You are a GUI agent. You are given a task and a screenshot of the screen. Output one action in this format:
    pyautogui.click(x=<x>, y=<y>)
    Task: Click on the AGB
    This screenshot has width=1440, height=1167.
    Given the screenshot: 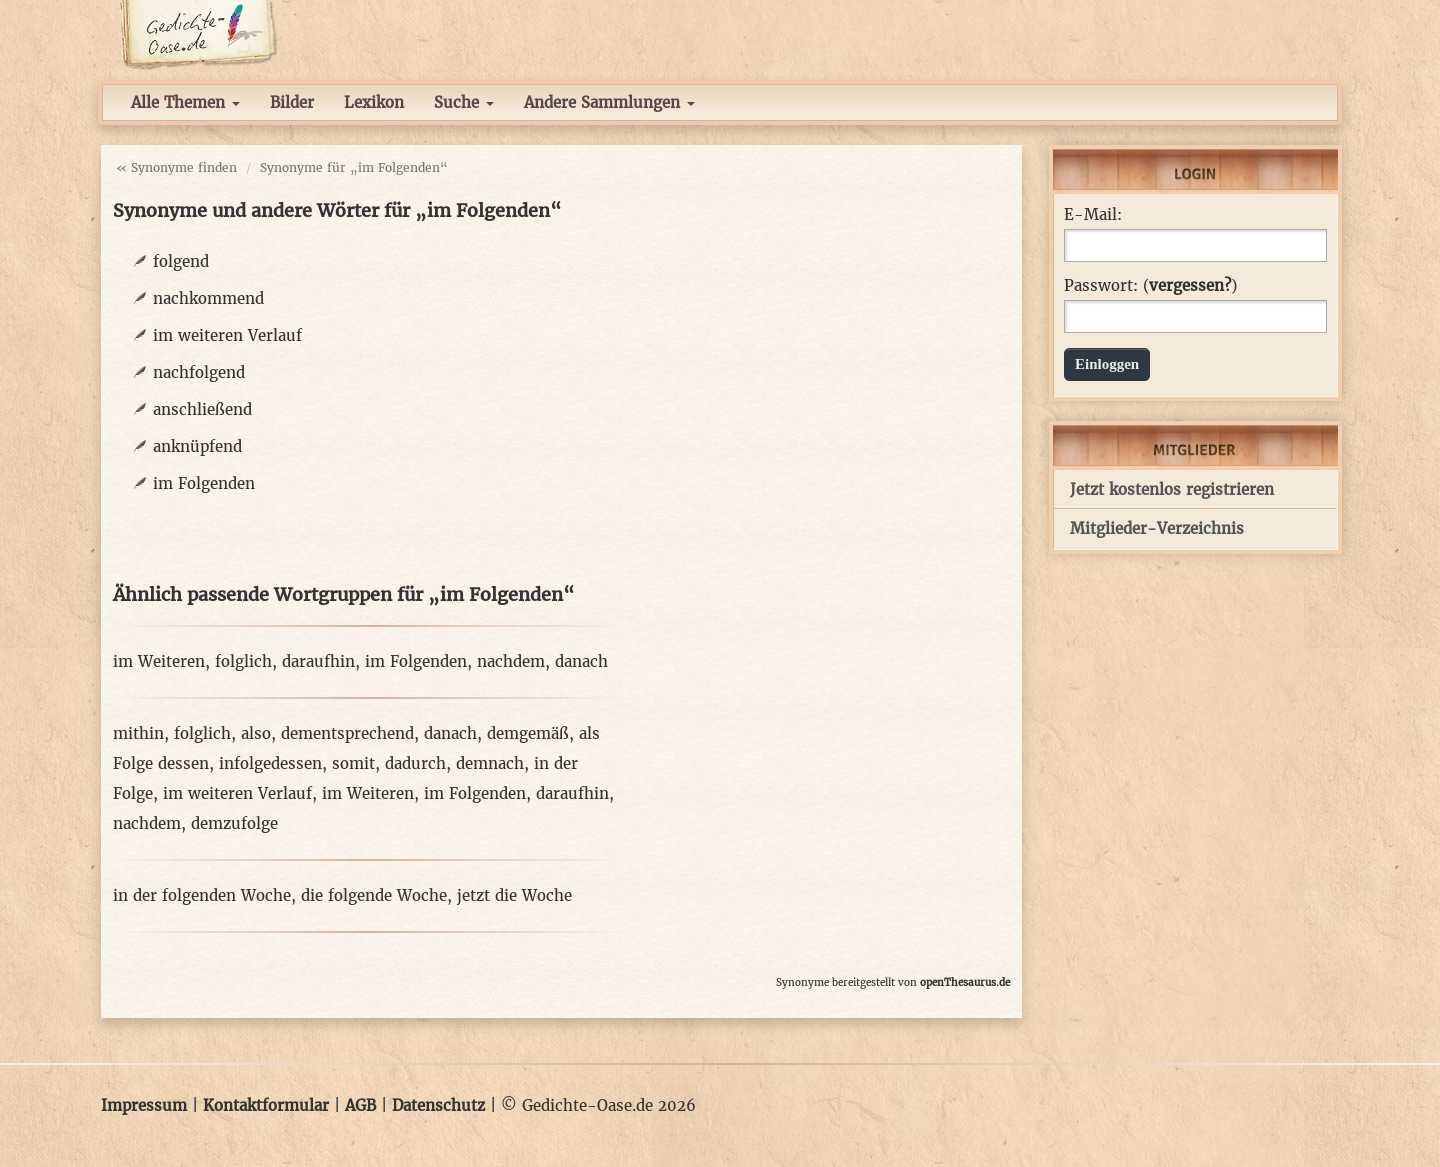 What is the action you would take?
    pyautogui.click(x=360, y=1105)
    